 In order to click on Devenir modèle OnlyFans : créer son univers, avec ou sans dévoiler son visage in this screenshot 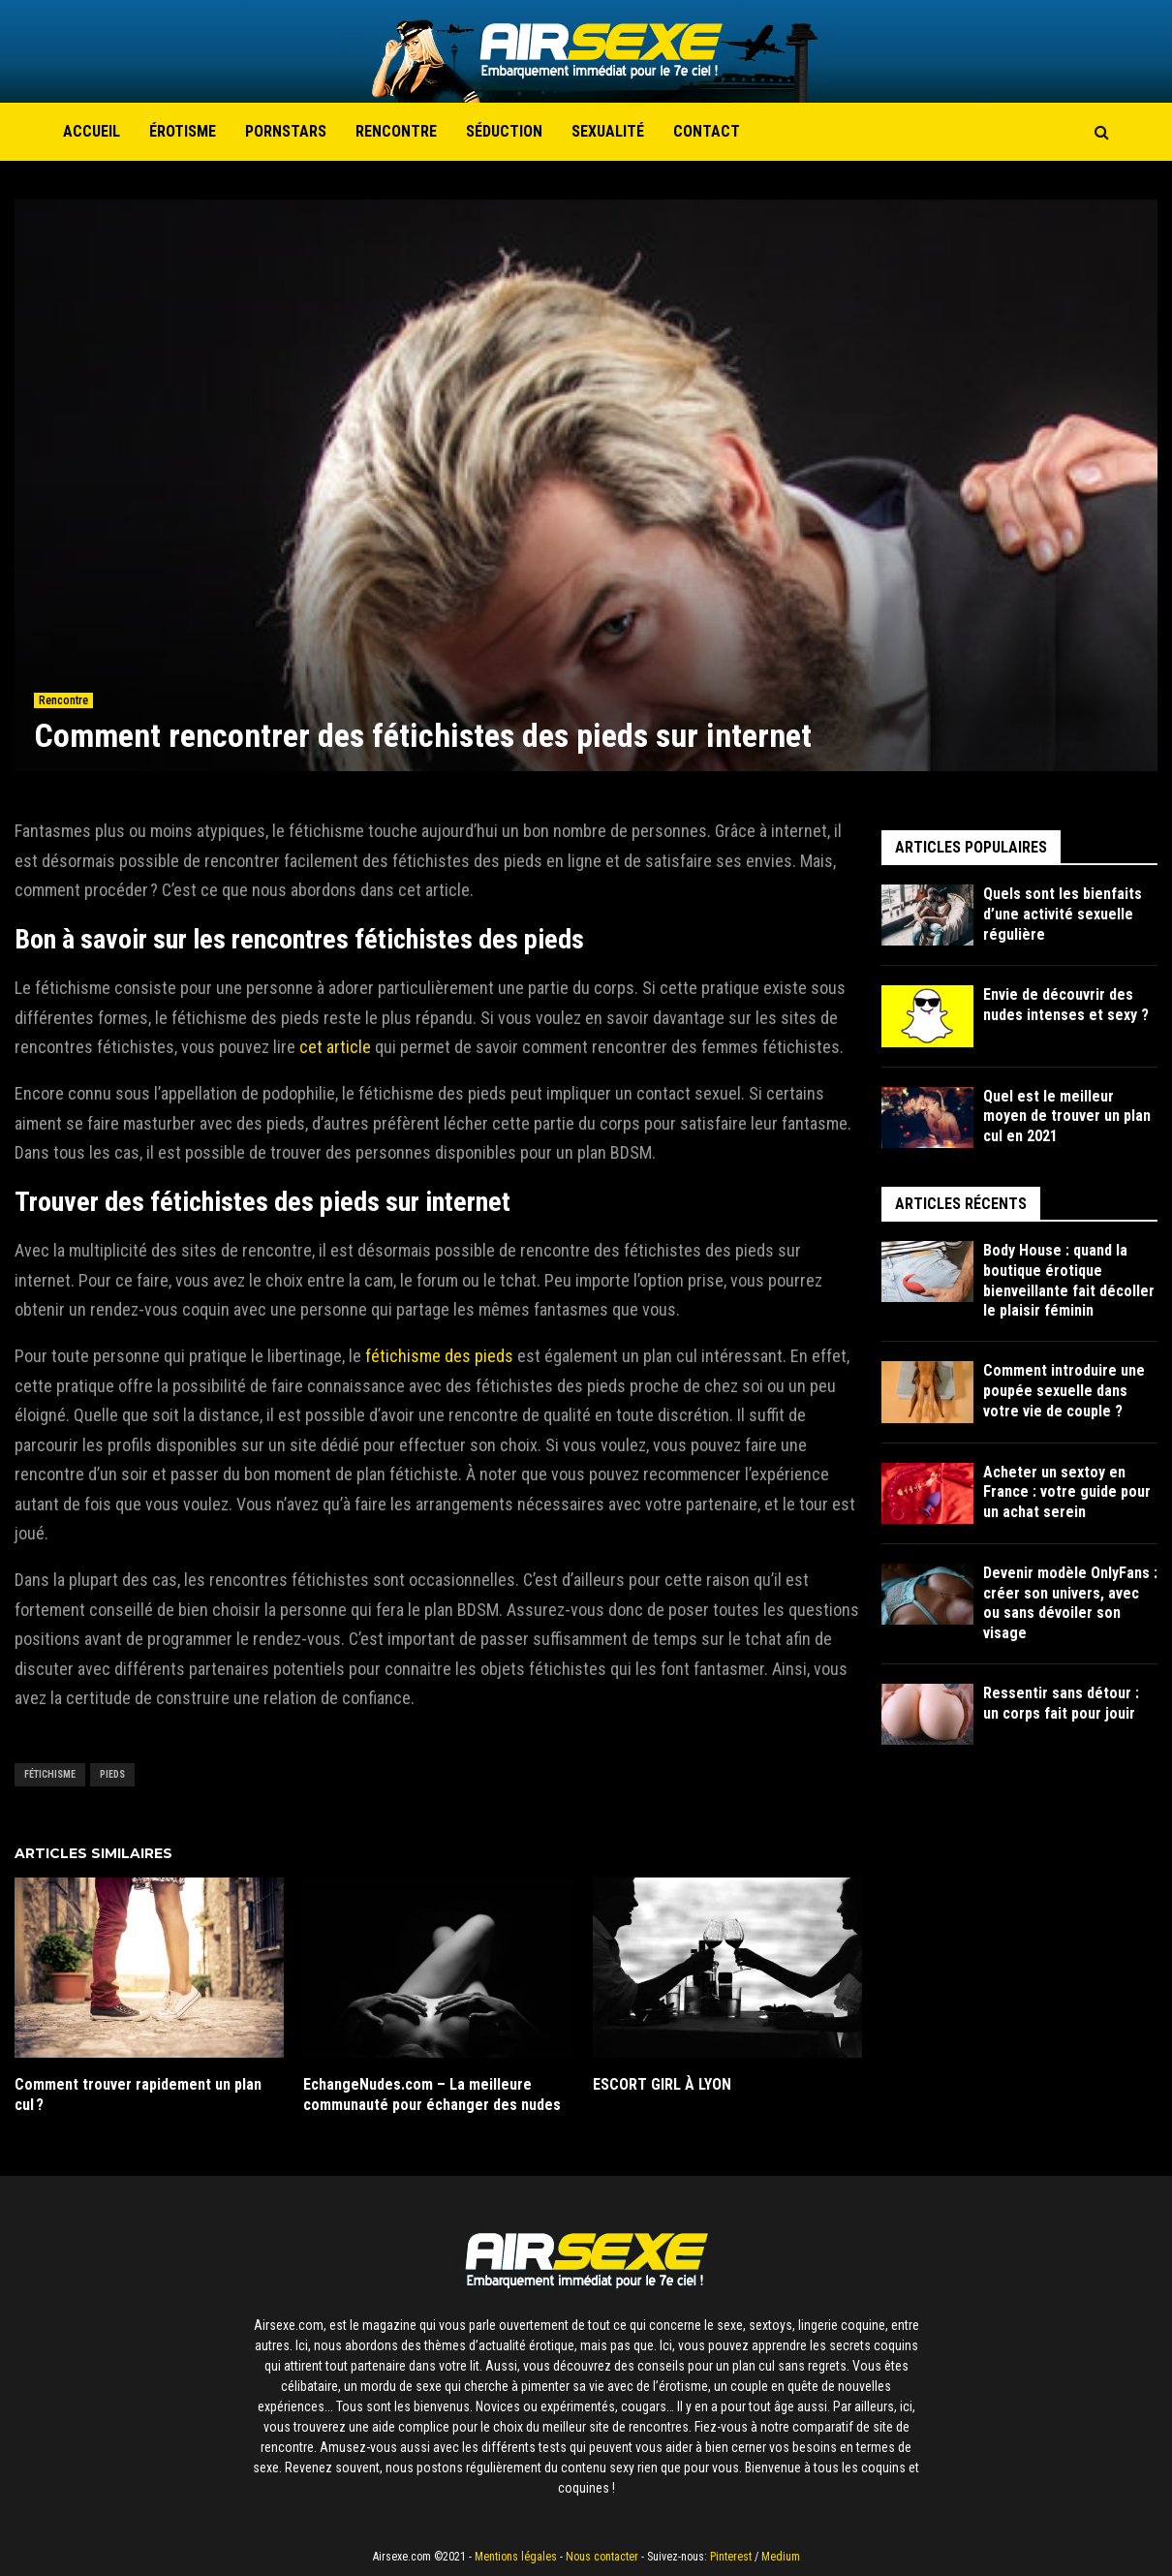, I will do `click(1070, 1603)`.